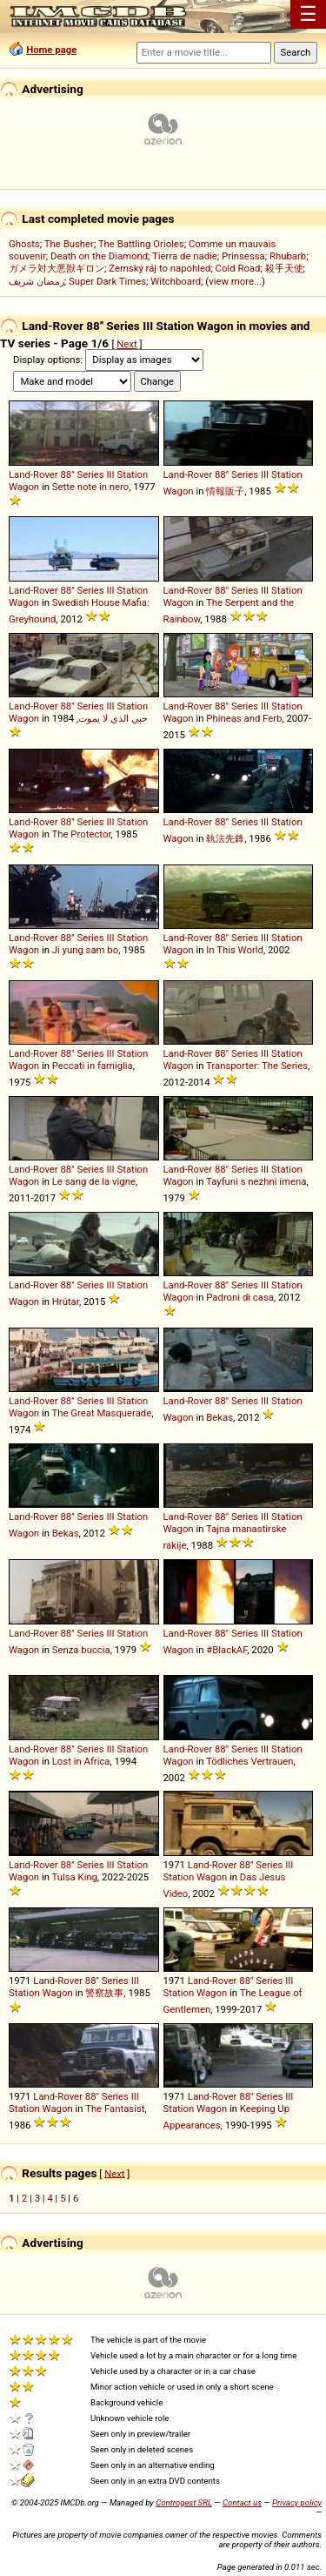 Image resolution: width=326 pixels, height=2576 pixels. Describe the element at coordinates (24, 244) in the screenshot. I see `Ghosts` at that location.